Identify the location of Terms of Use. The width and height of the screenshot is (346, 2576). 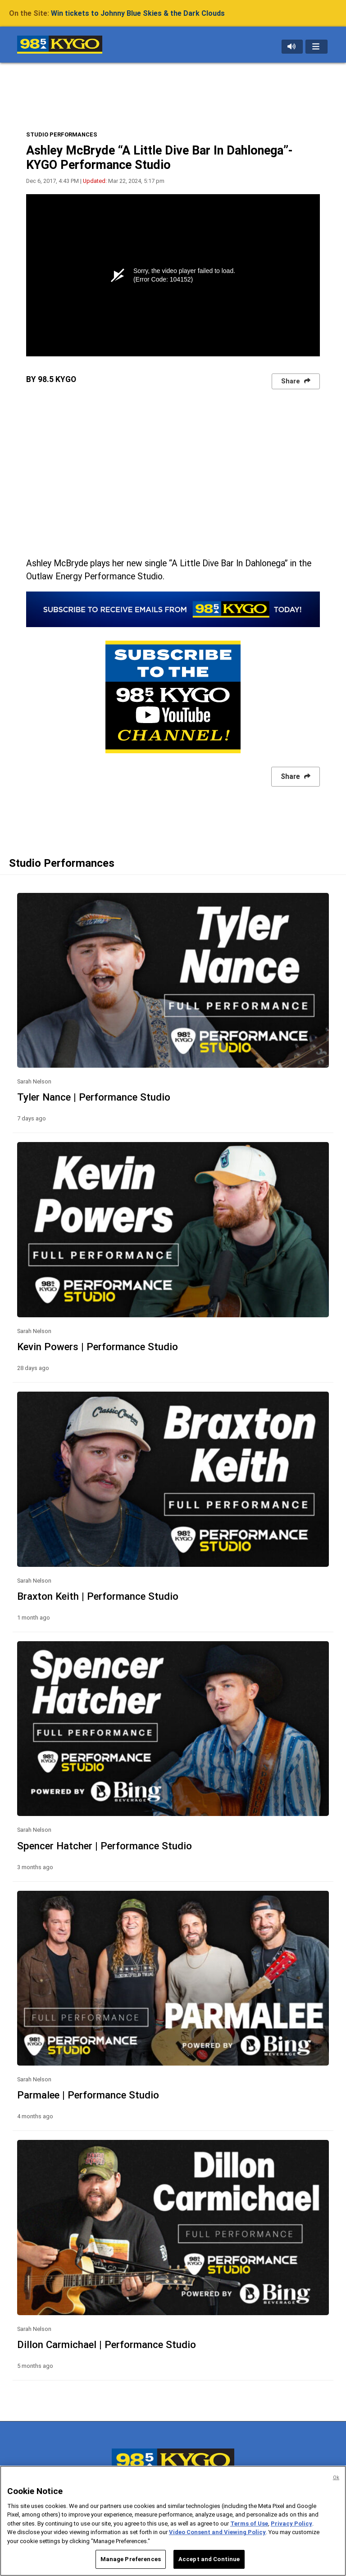
(249, 2523).